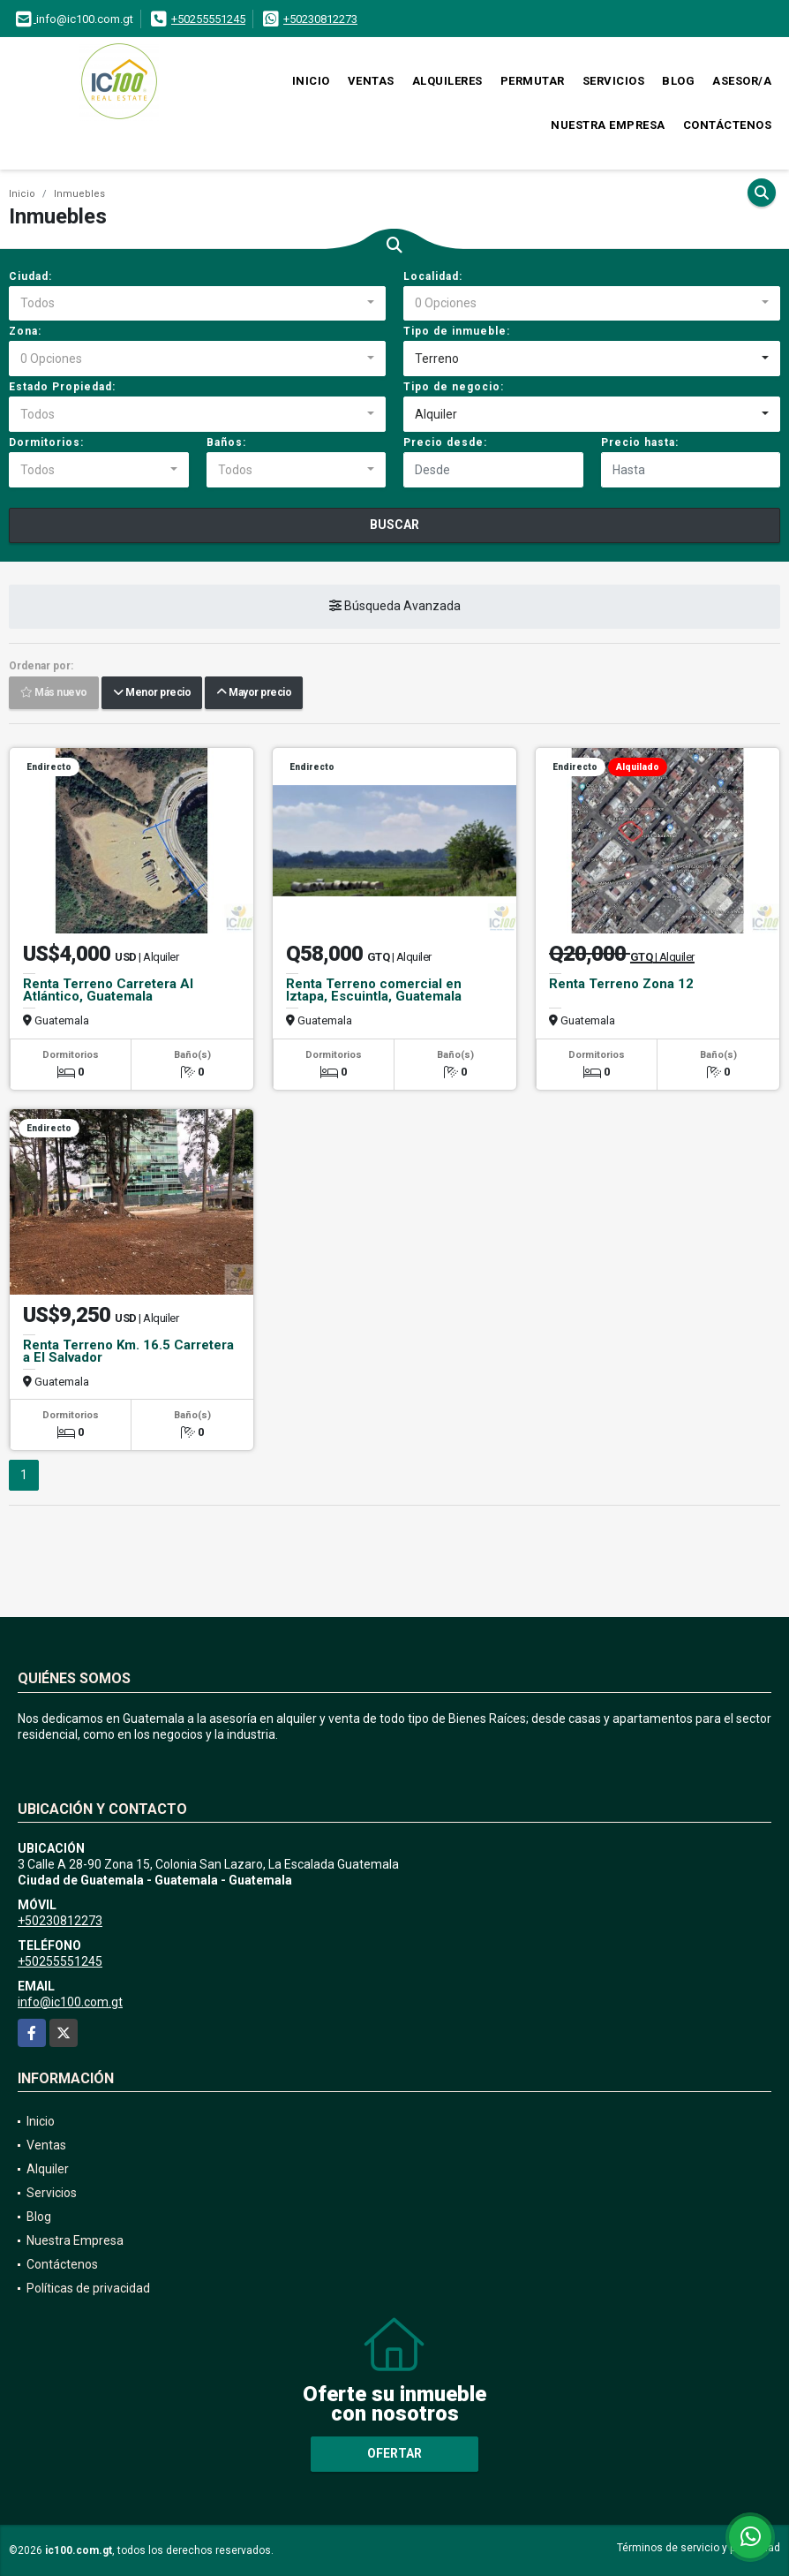  Describe the element at coordinates (445, 442) in the screenshot. I see `Precio desde:` at that location.